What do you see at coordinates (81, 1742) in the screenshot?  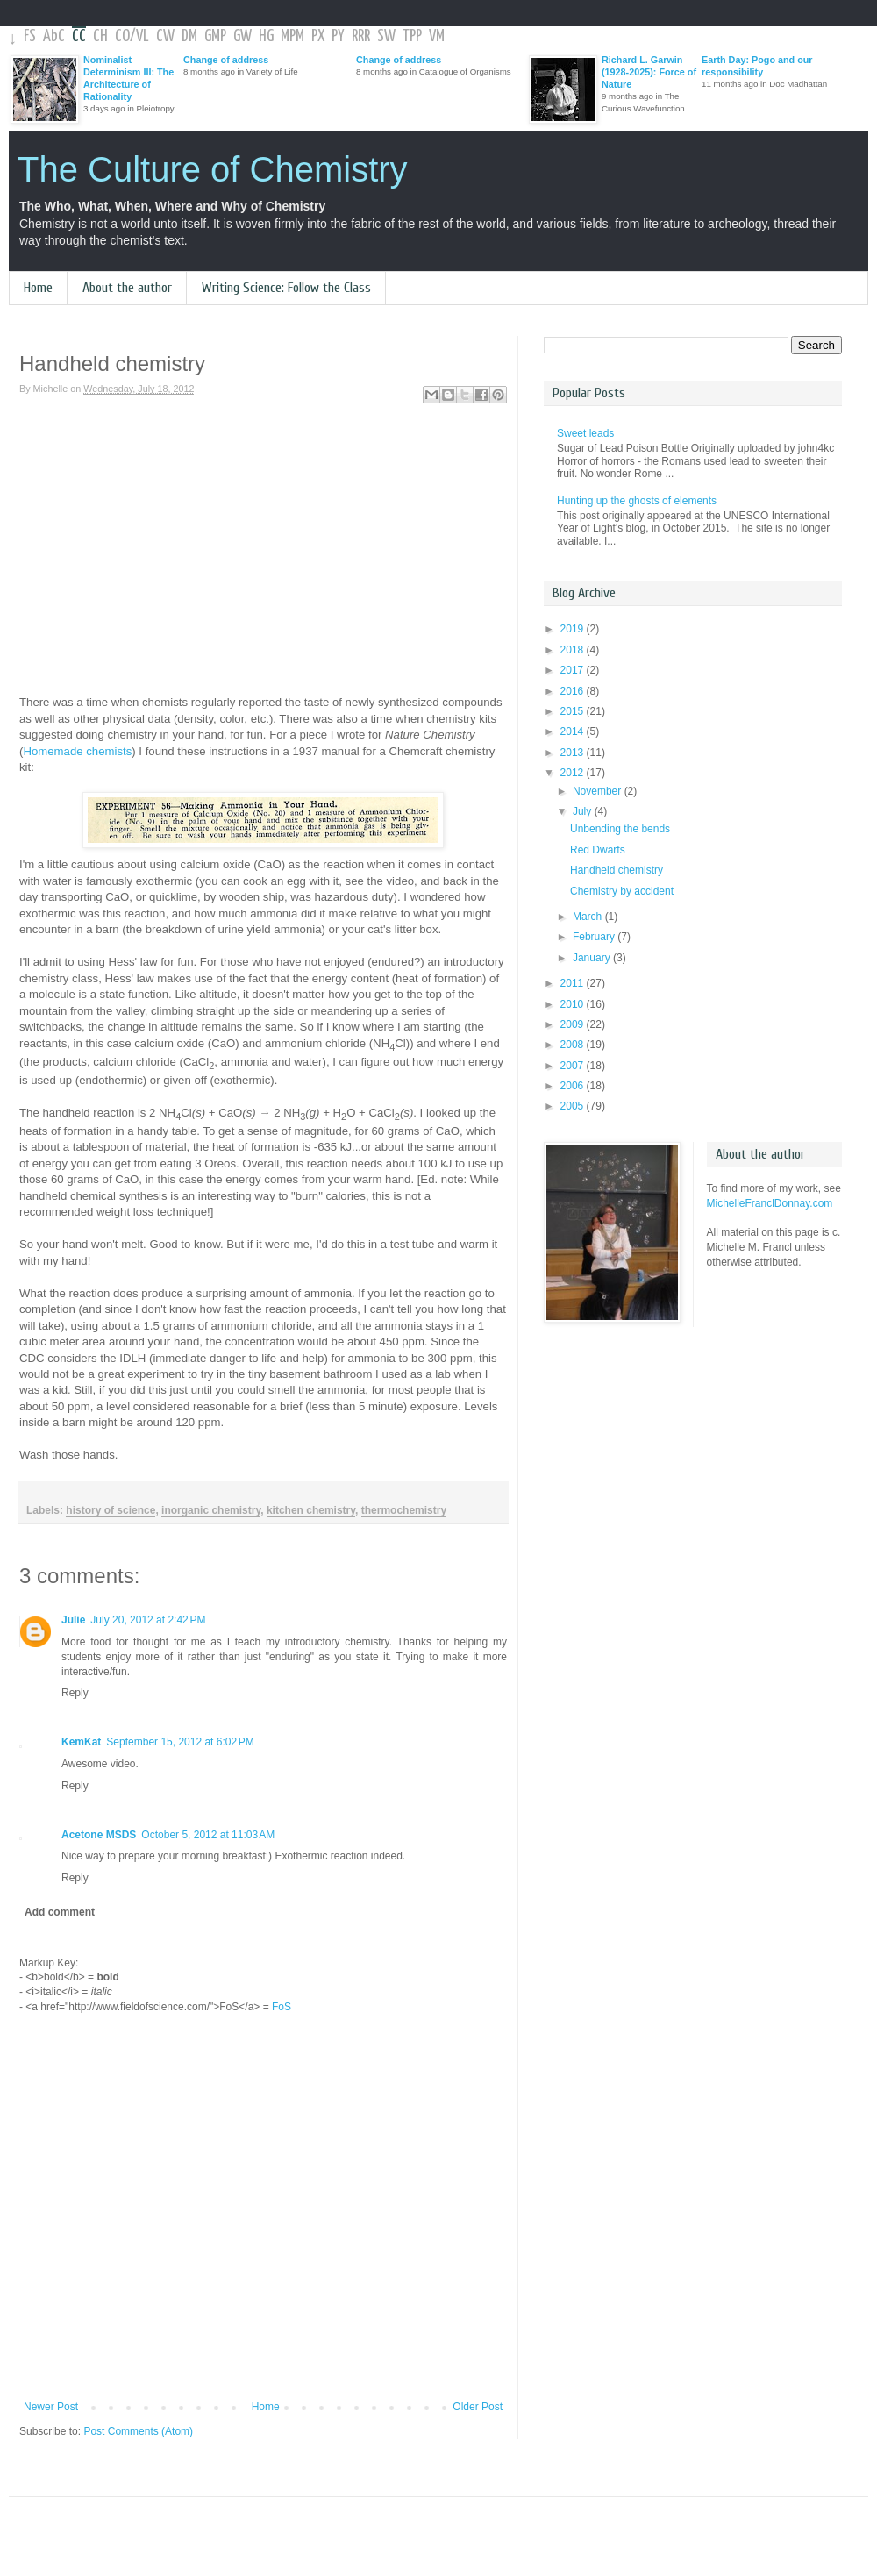 I see `KemKat` at bounding box center [81, 1742].